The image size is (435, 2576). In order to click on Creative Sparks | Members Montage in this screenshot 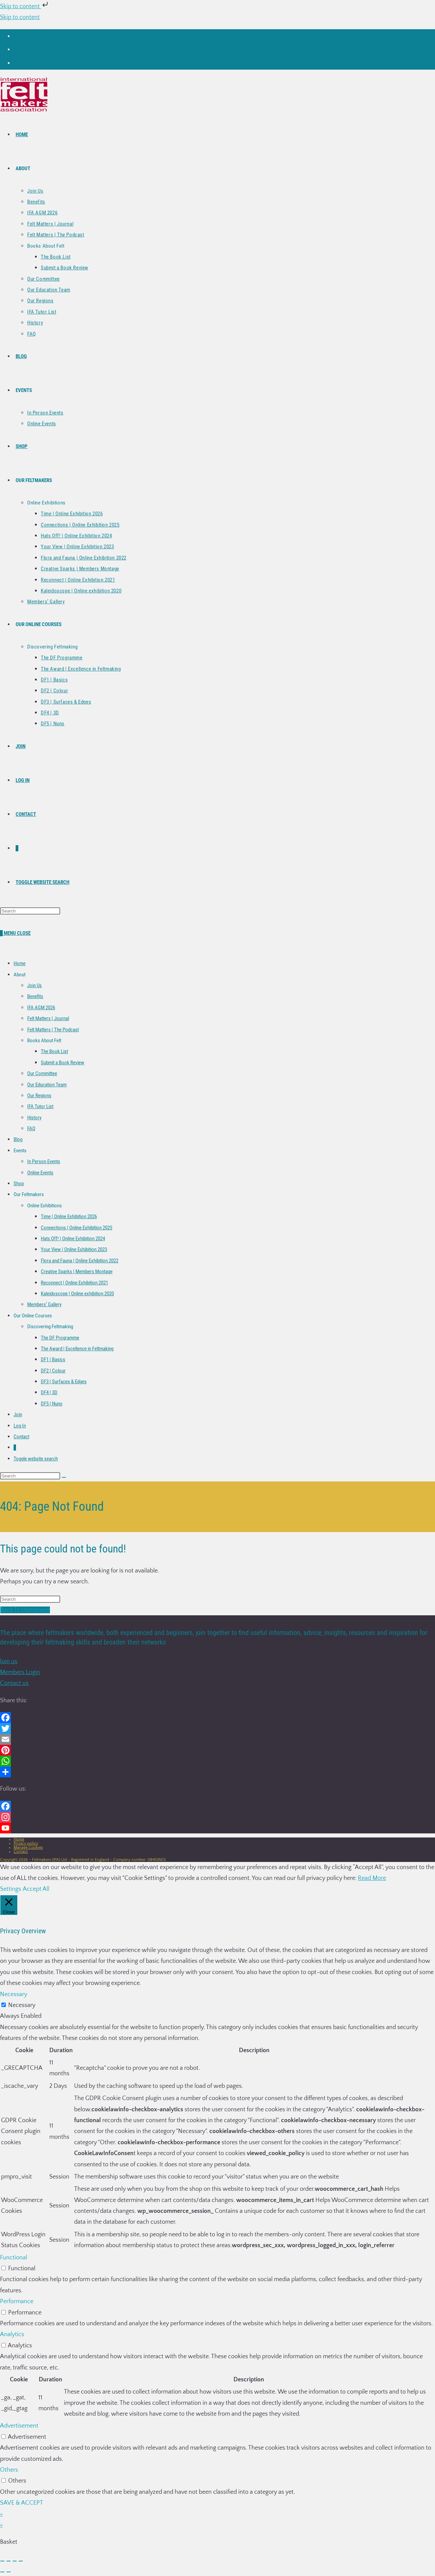, I will do `click(76, 1271)`.